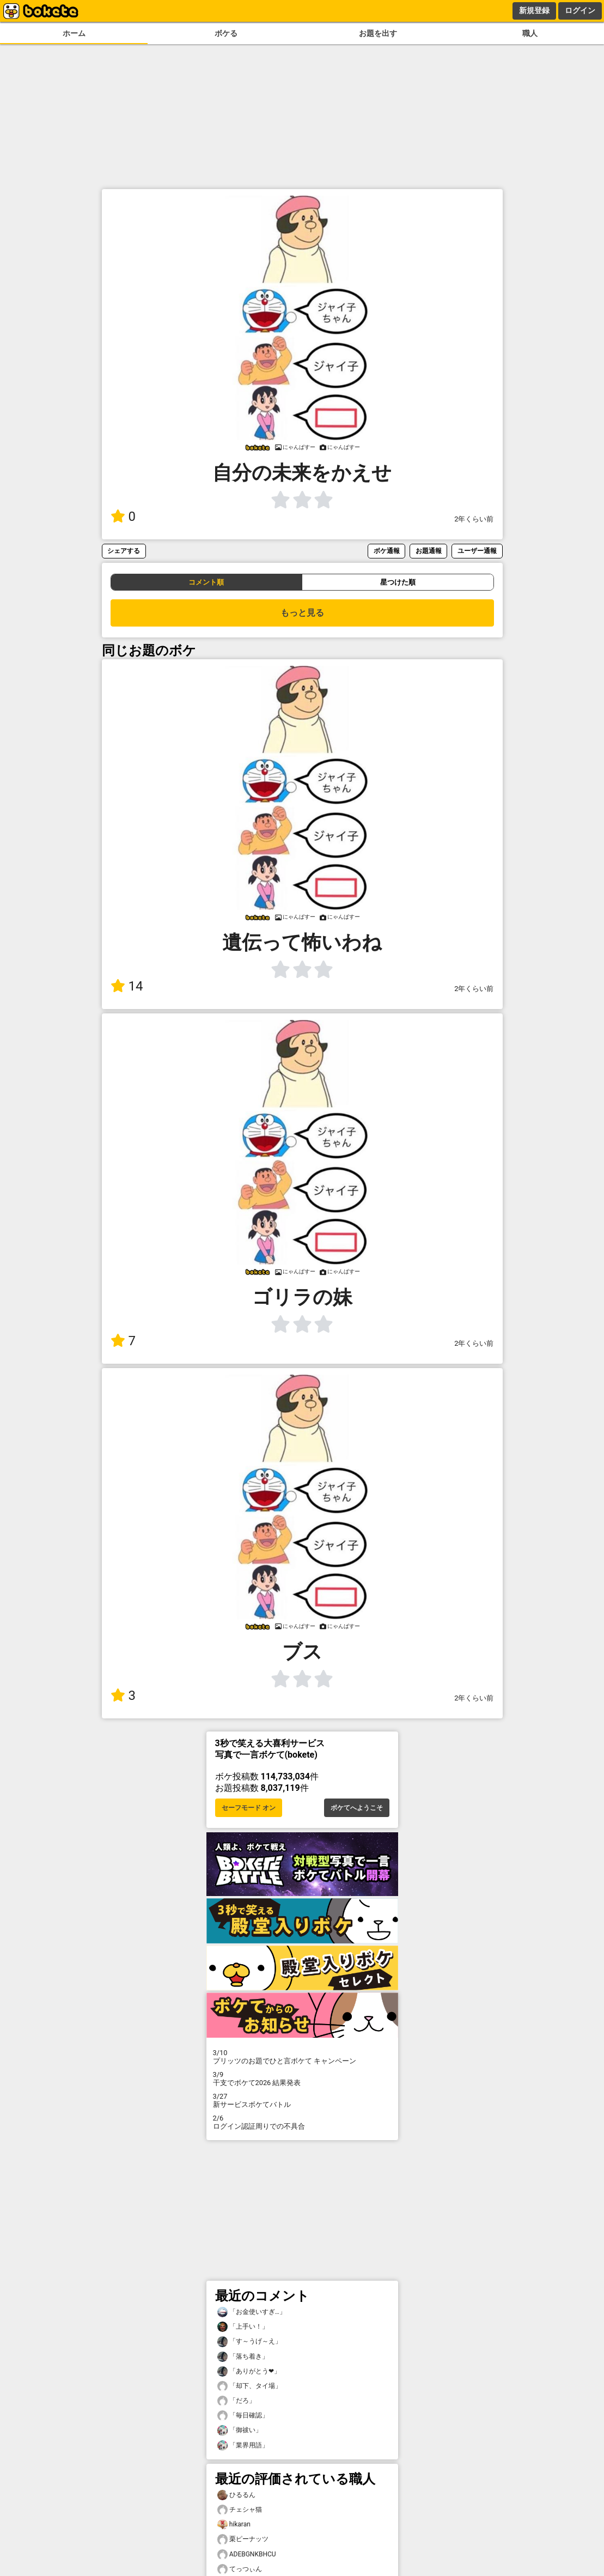 This screenshot has width=604, height=2576. Describe the element at coordinates (74, 33) in the screenshot. I see `ホーム` at that location.